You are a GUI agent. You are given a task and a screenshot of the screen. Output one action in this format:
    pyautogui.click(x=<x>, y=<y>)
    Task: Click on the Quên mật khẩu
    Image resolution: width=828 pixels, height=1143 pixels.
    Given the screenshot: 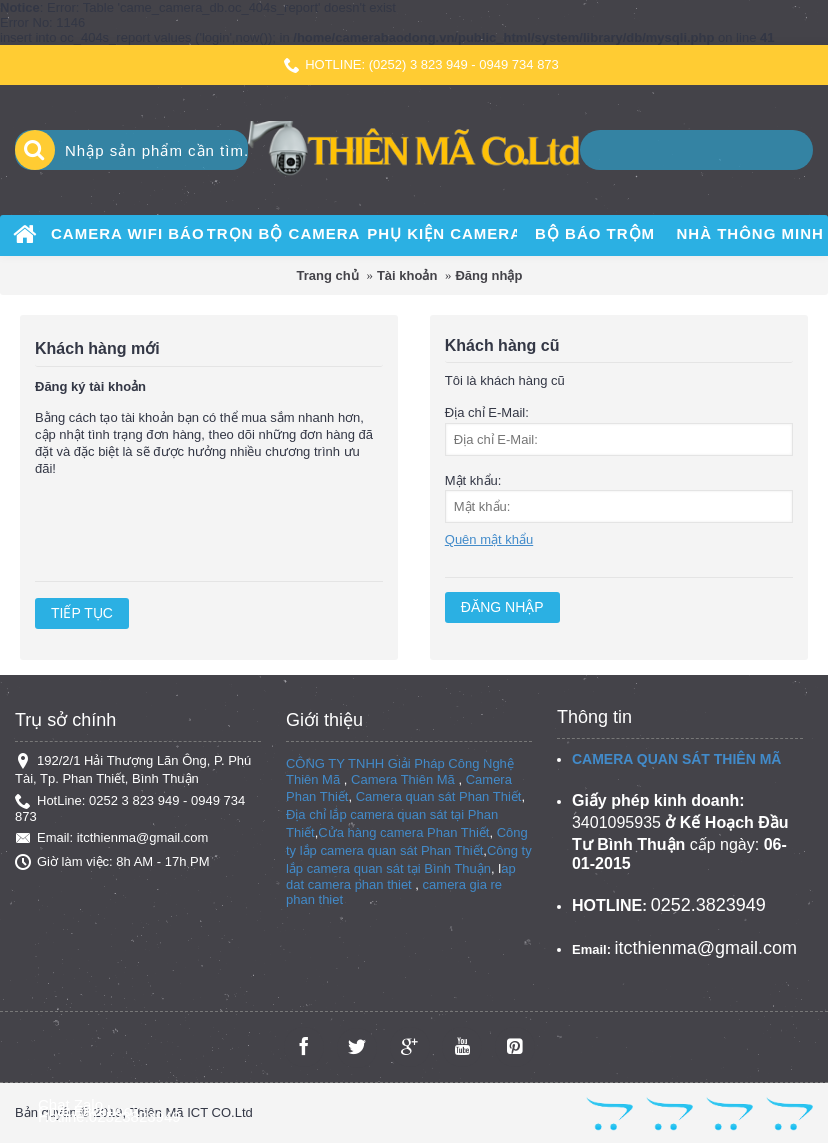 What is the action you would take?
    pyautogui.click(x=489, y=539)
    